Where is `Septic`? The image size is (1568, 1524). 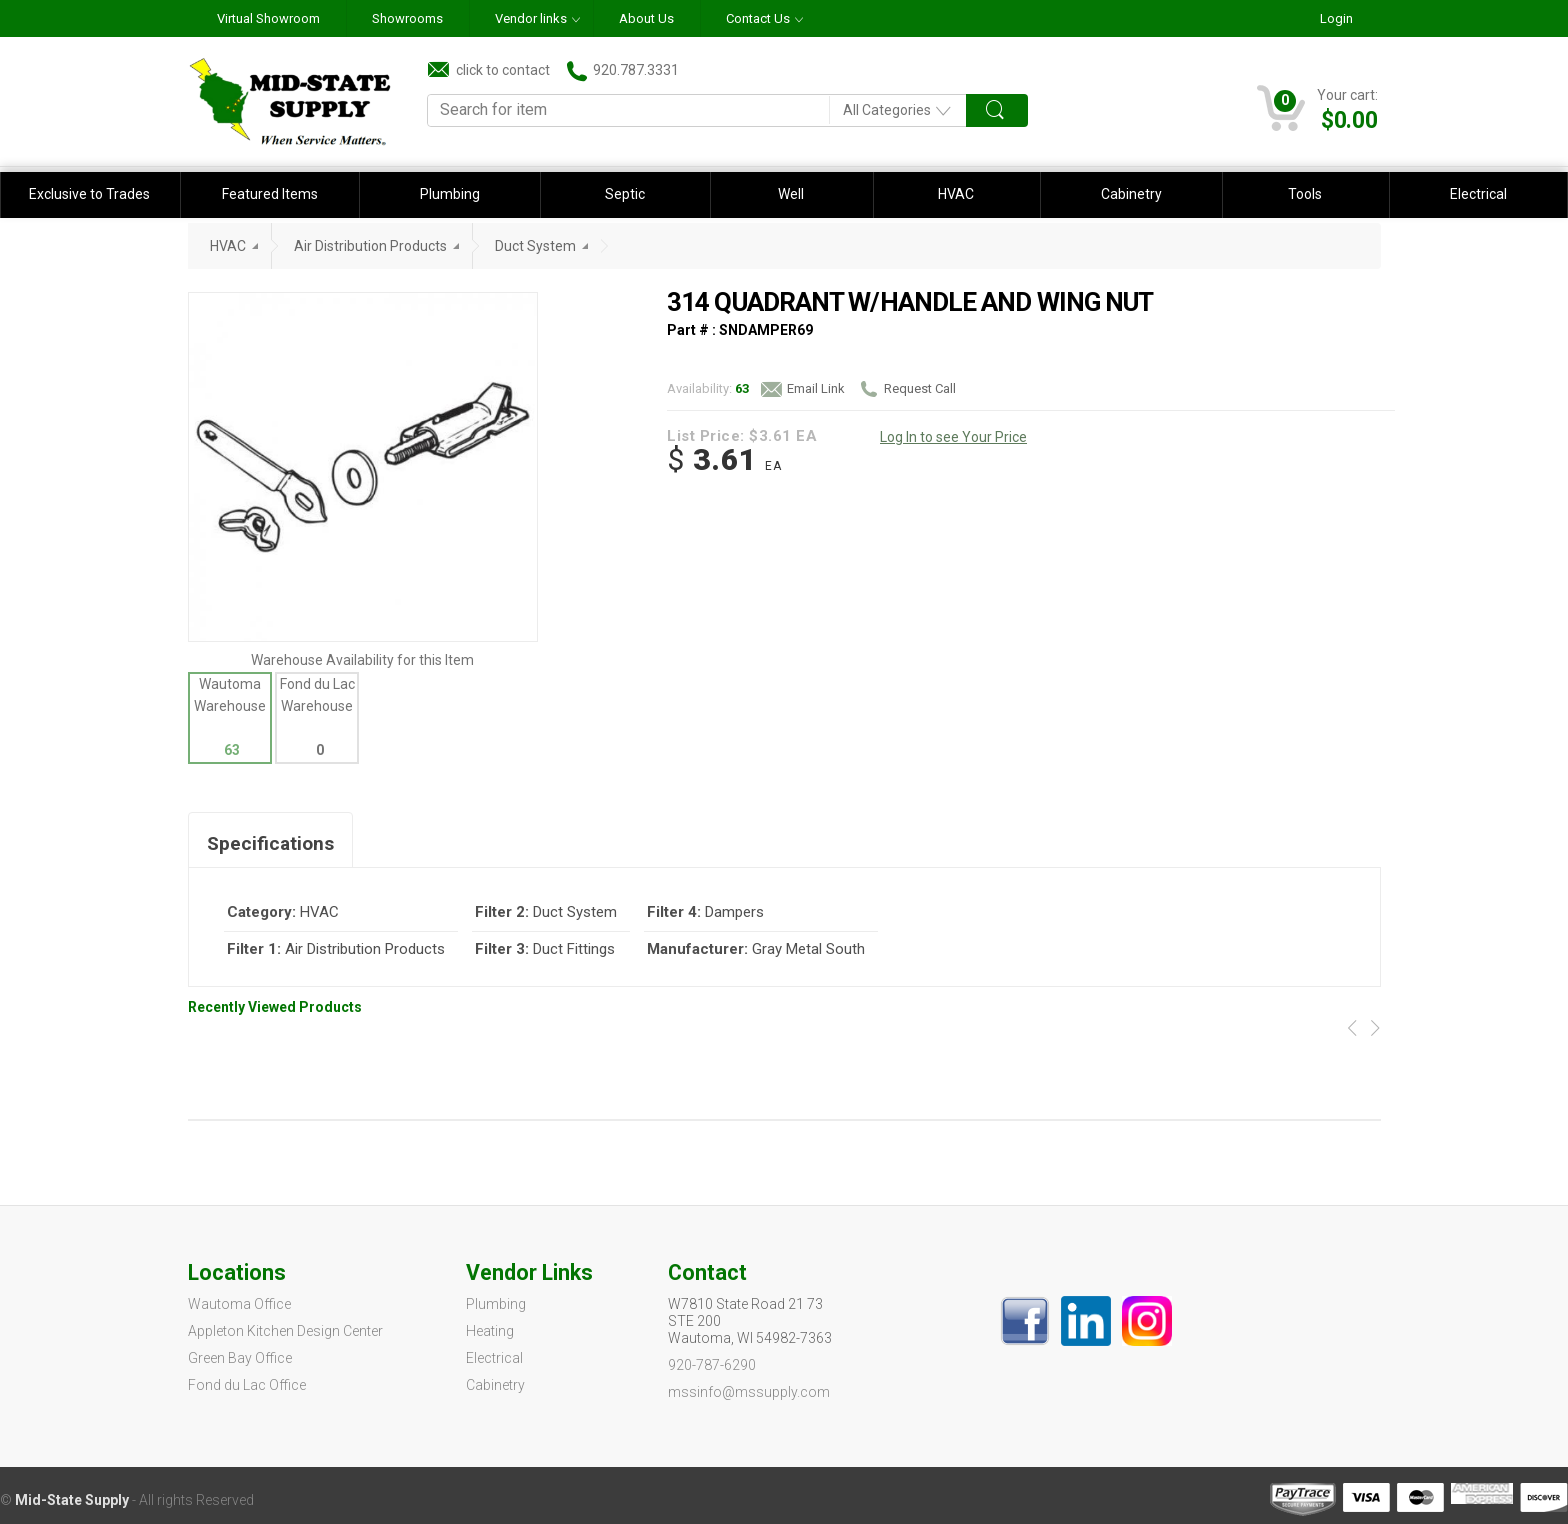 Septic is located at coordinates (625, 194).